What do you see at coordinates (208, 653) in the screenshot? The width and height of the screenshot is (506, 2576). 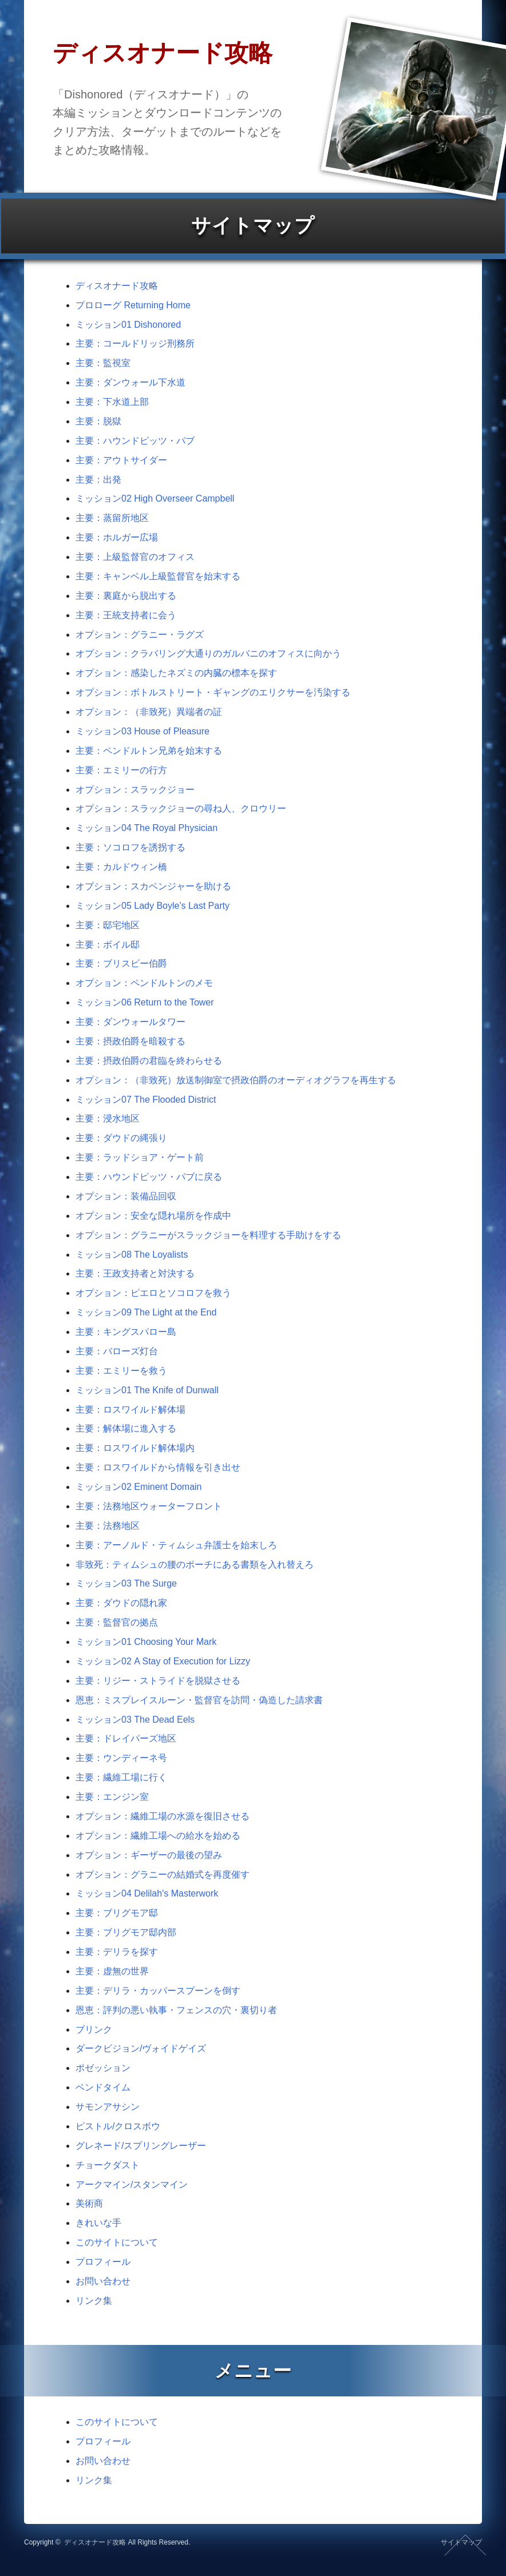 I see `オプション：クラバリング大通りのガルバニのオフィスに向かう` at bounding box center [208, 653].